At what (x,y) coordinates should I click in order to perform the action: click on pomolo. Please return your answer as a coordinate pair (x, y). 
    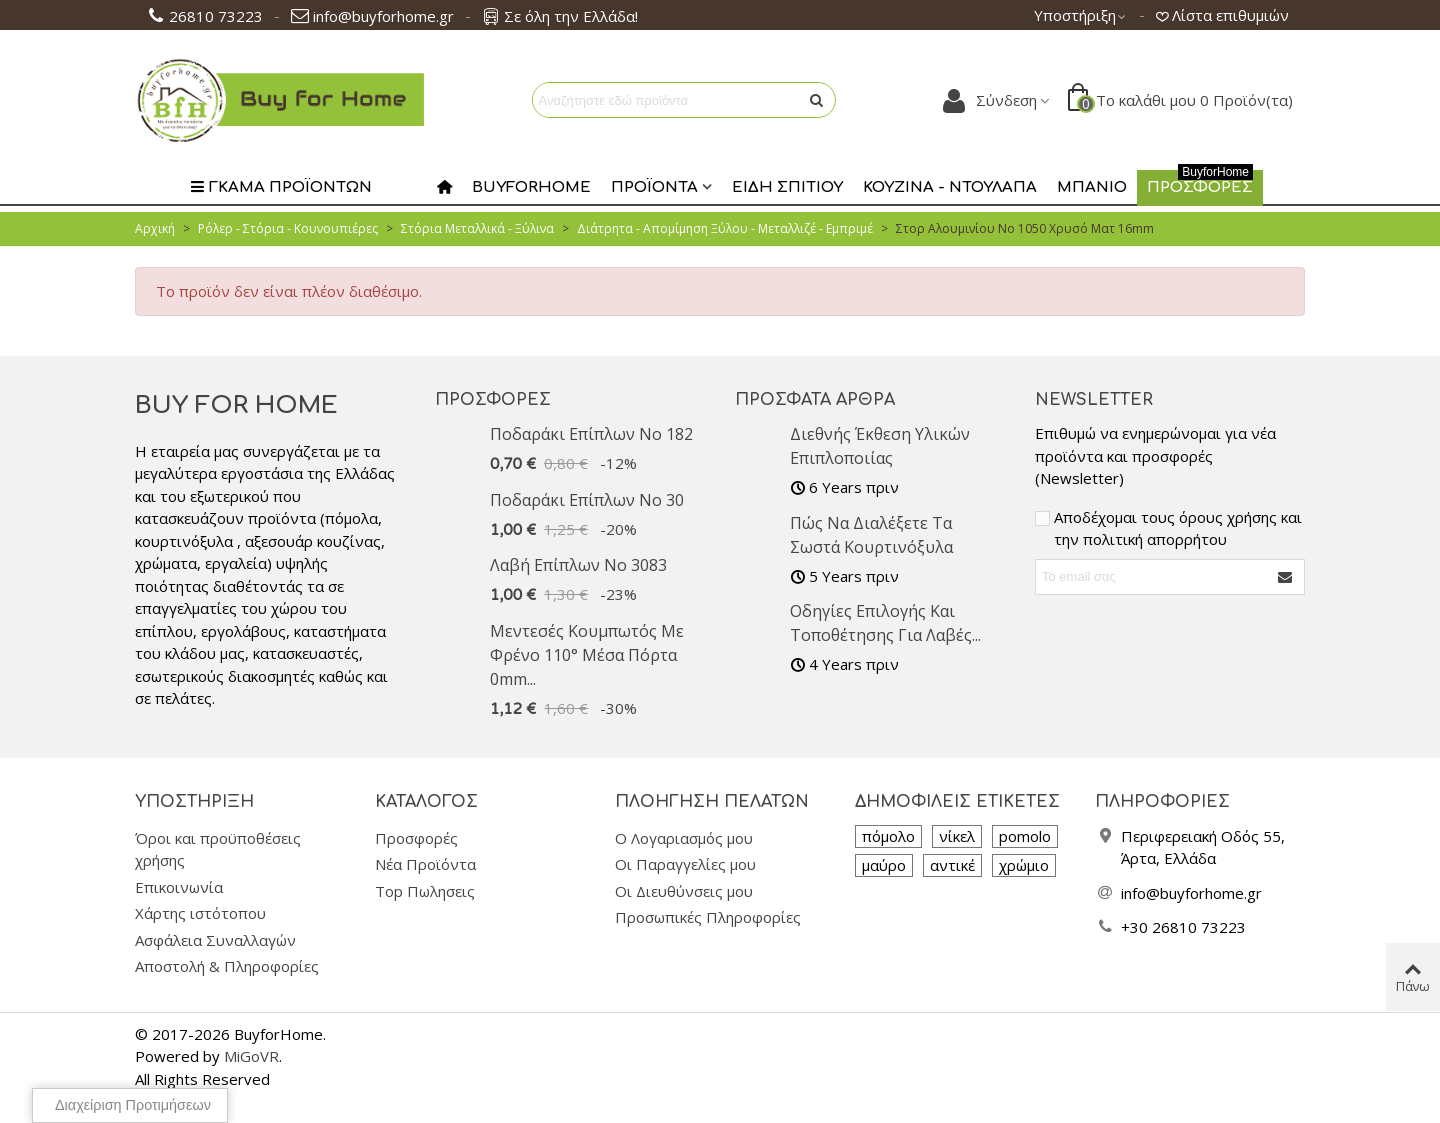
    Looking at the image, I should click on (1025, 836).